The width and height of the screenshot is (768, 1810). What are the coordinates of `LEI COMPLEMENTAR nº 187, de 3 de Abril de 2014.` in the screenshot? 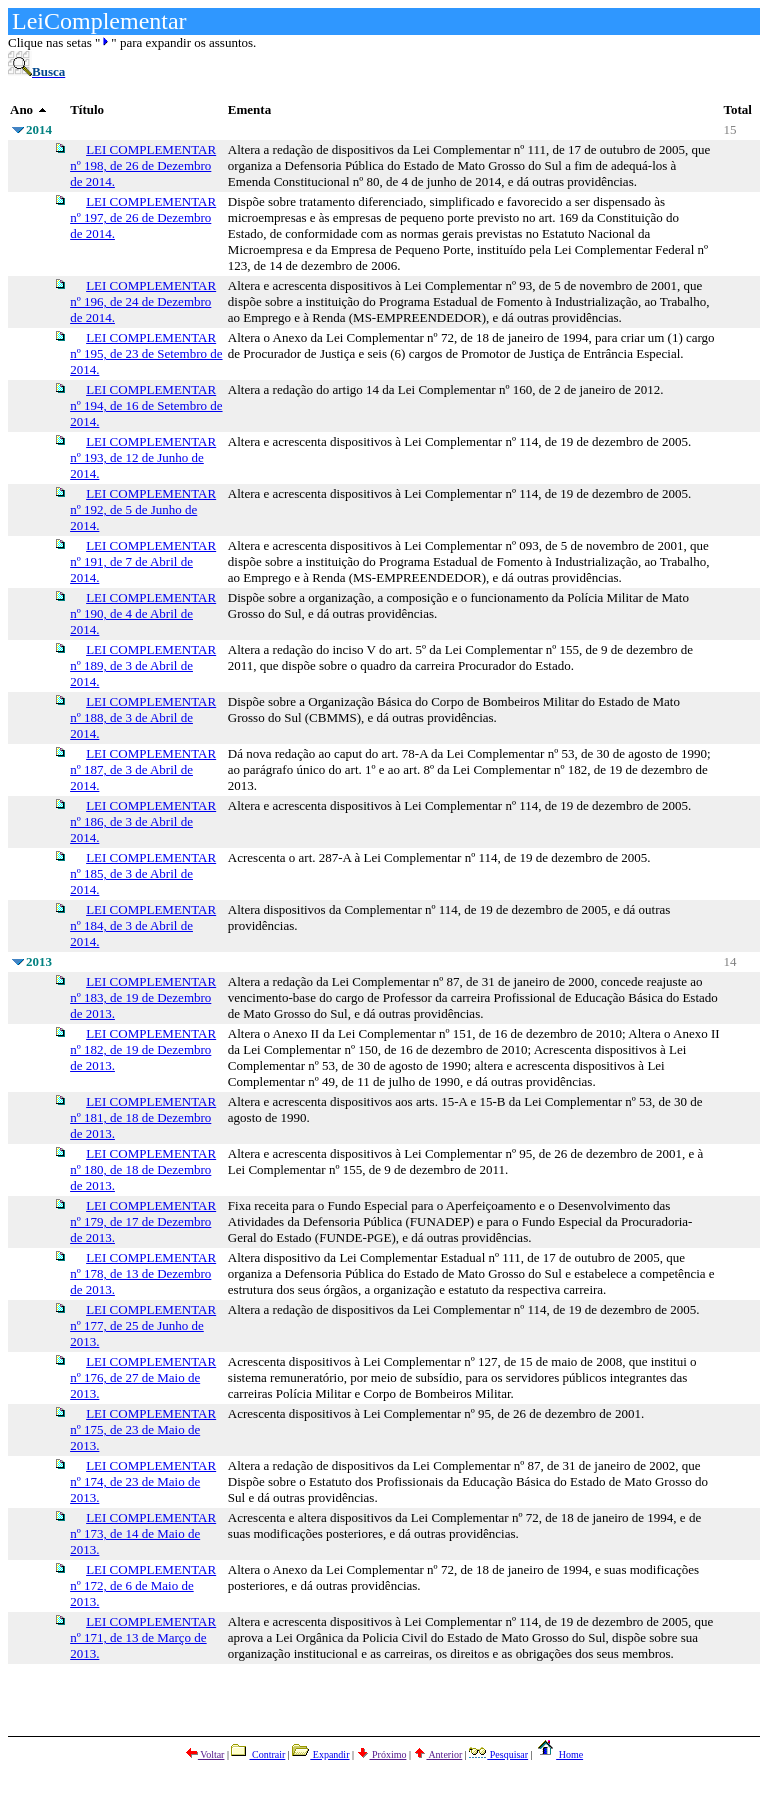 It's located at (143, 769).